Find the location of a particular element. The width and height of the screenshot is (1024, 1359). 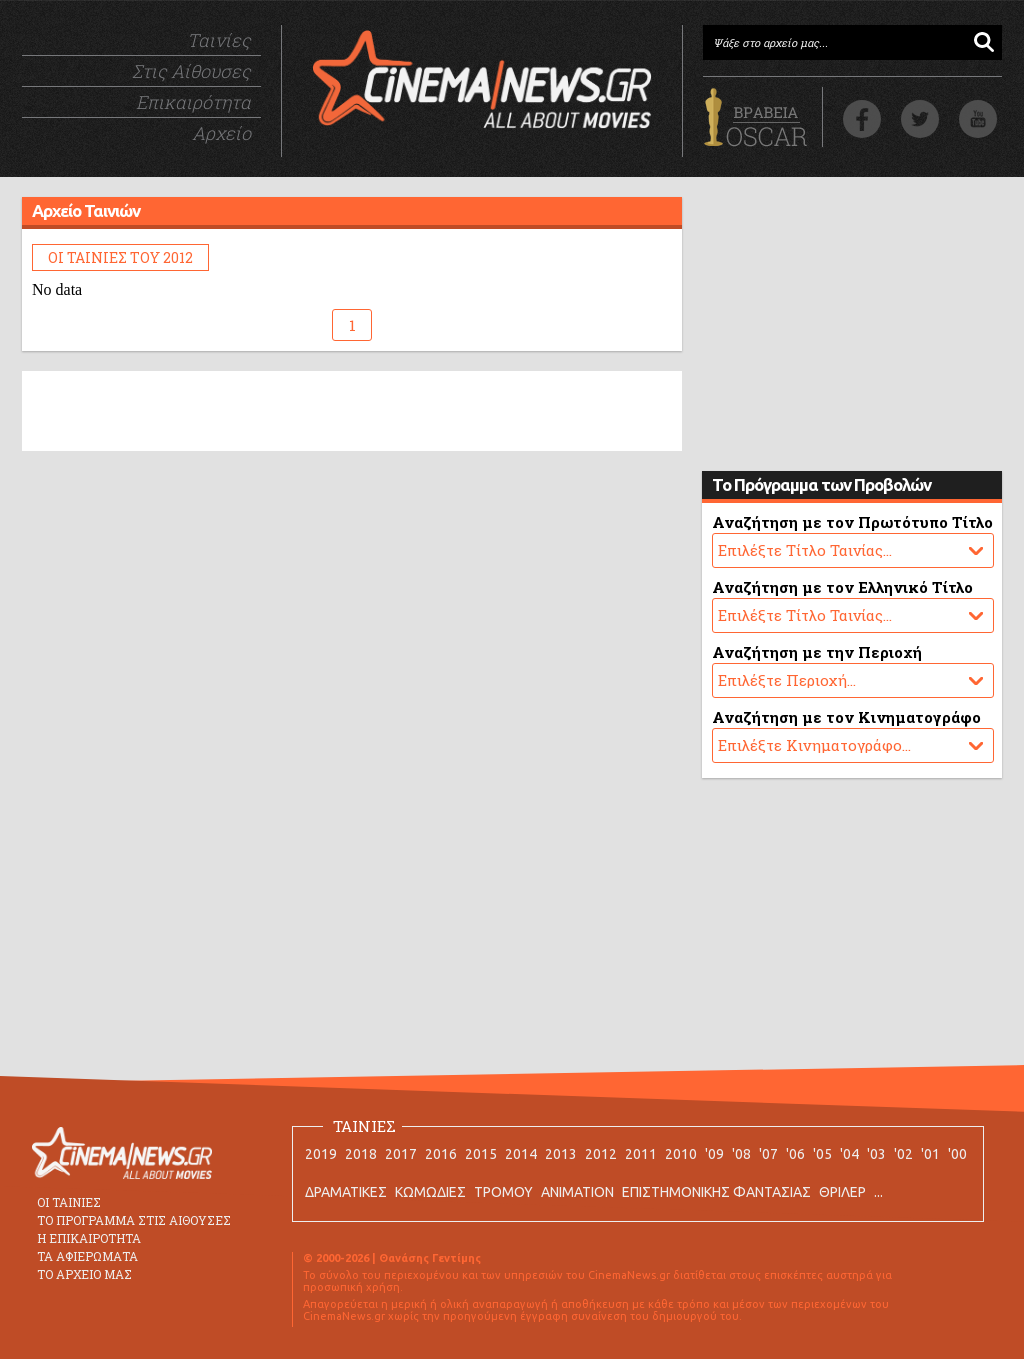

Η ΕΠΙΚΑΙΡΟΤΗΤΑ is located at coordinates (89, 1238).